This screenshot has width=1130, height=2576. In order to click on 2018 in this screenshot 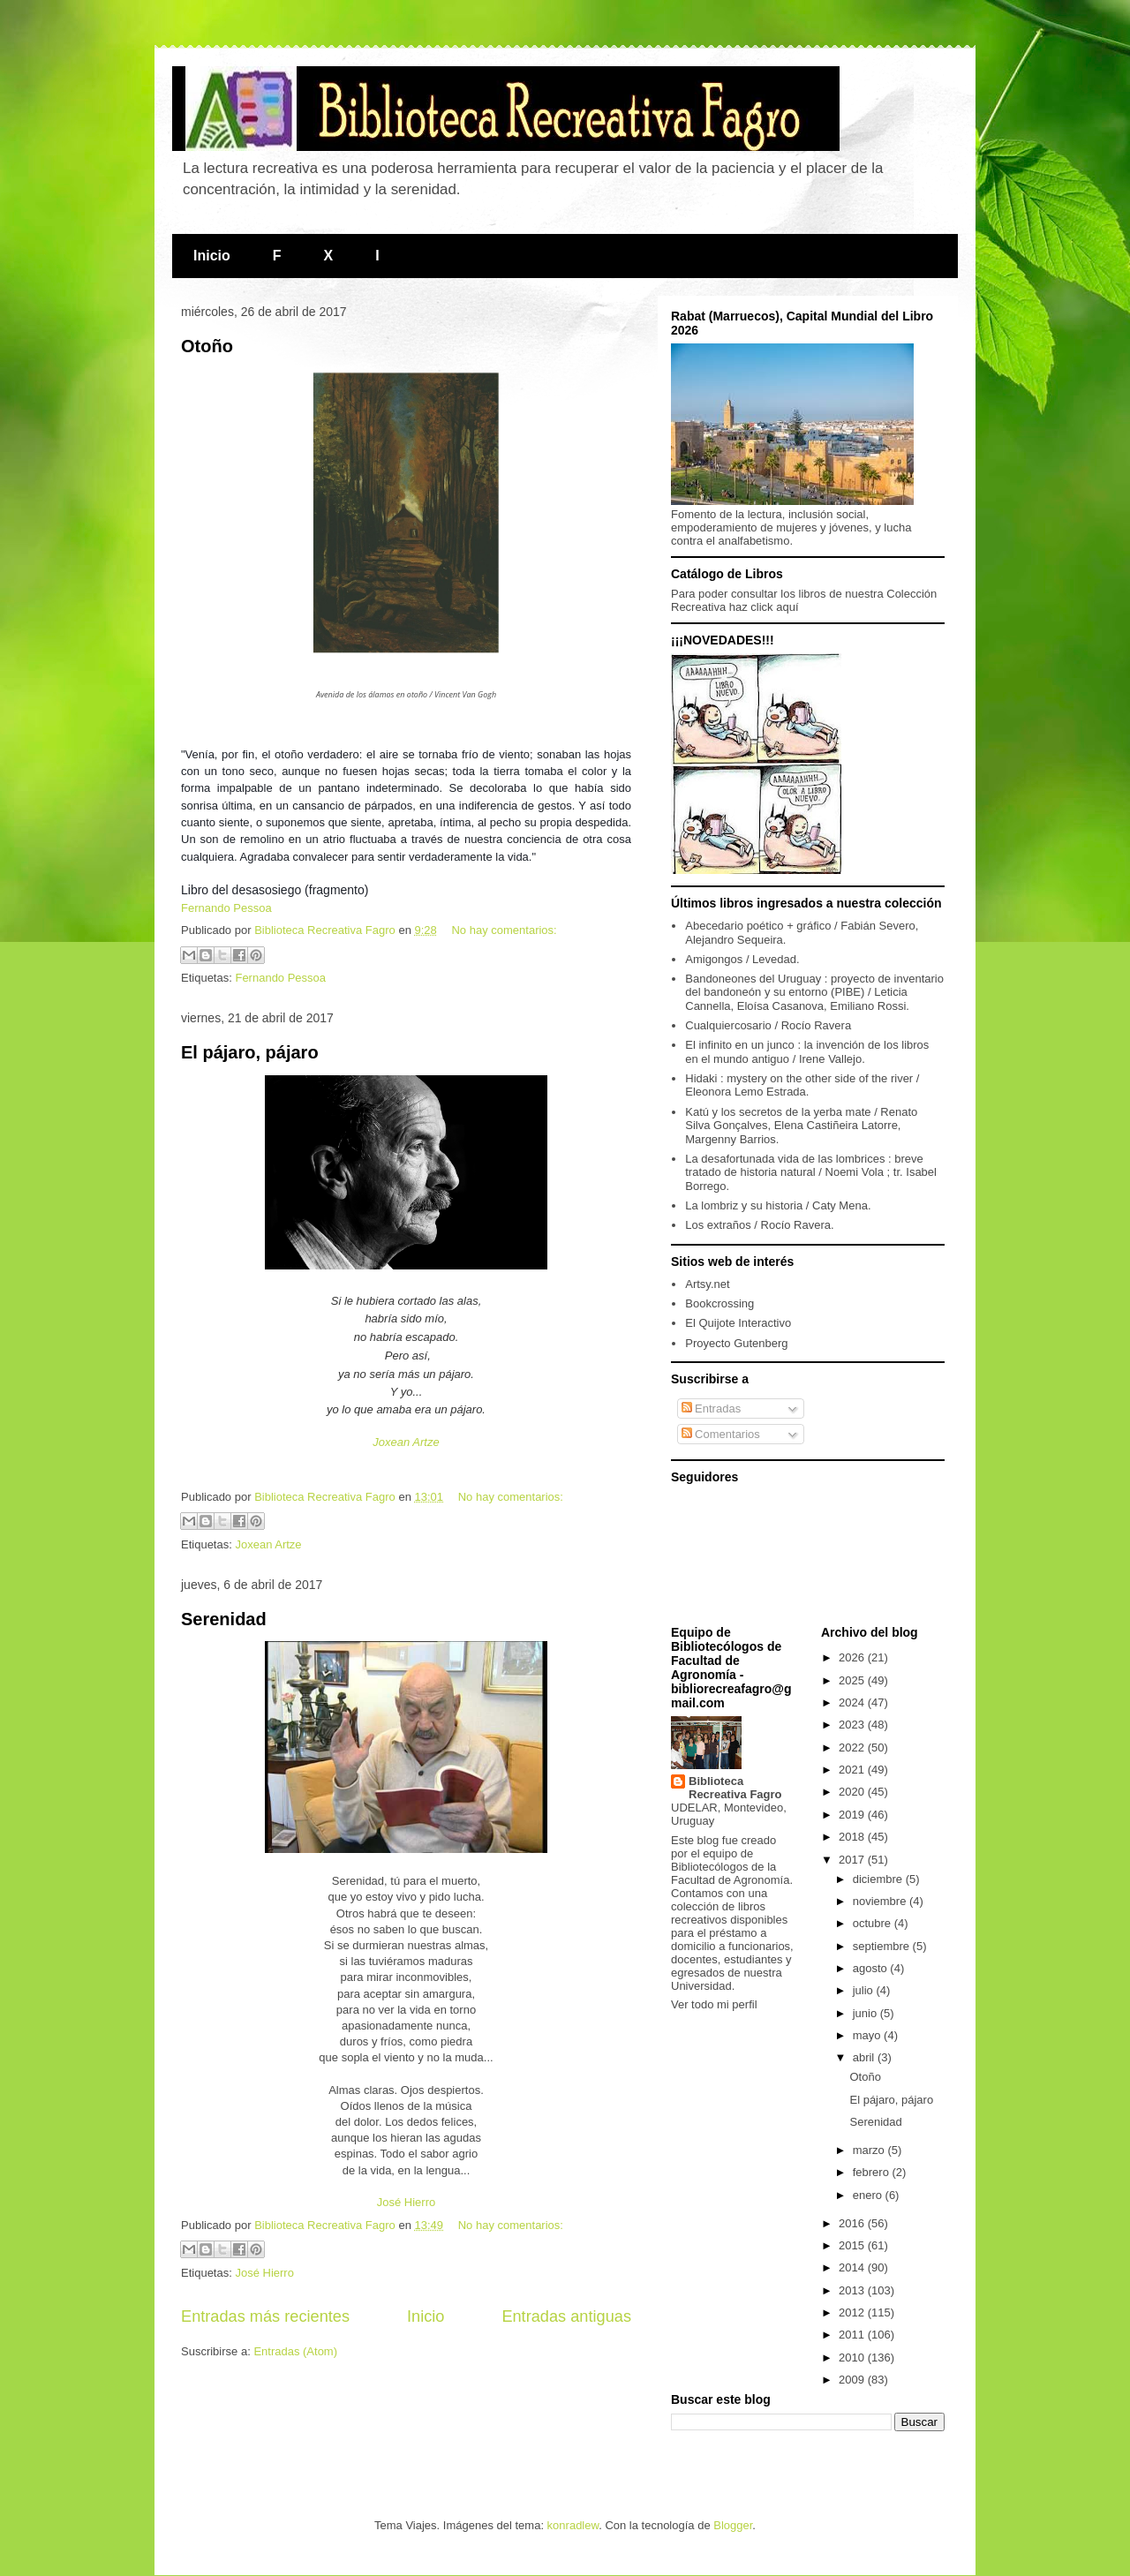, I will do `click(853, 1836)`.